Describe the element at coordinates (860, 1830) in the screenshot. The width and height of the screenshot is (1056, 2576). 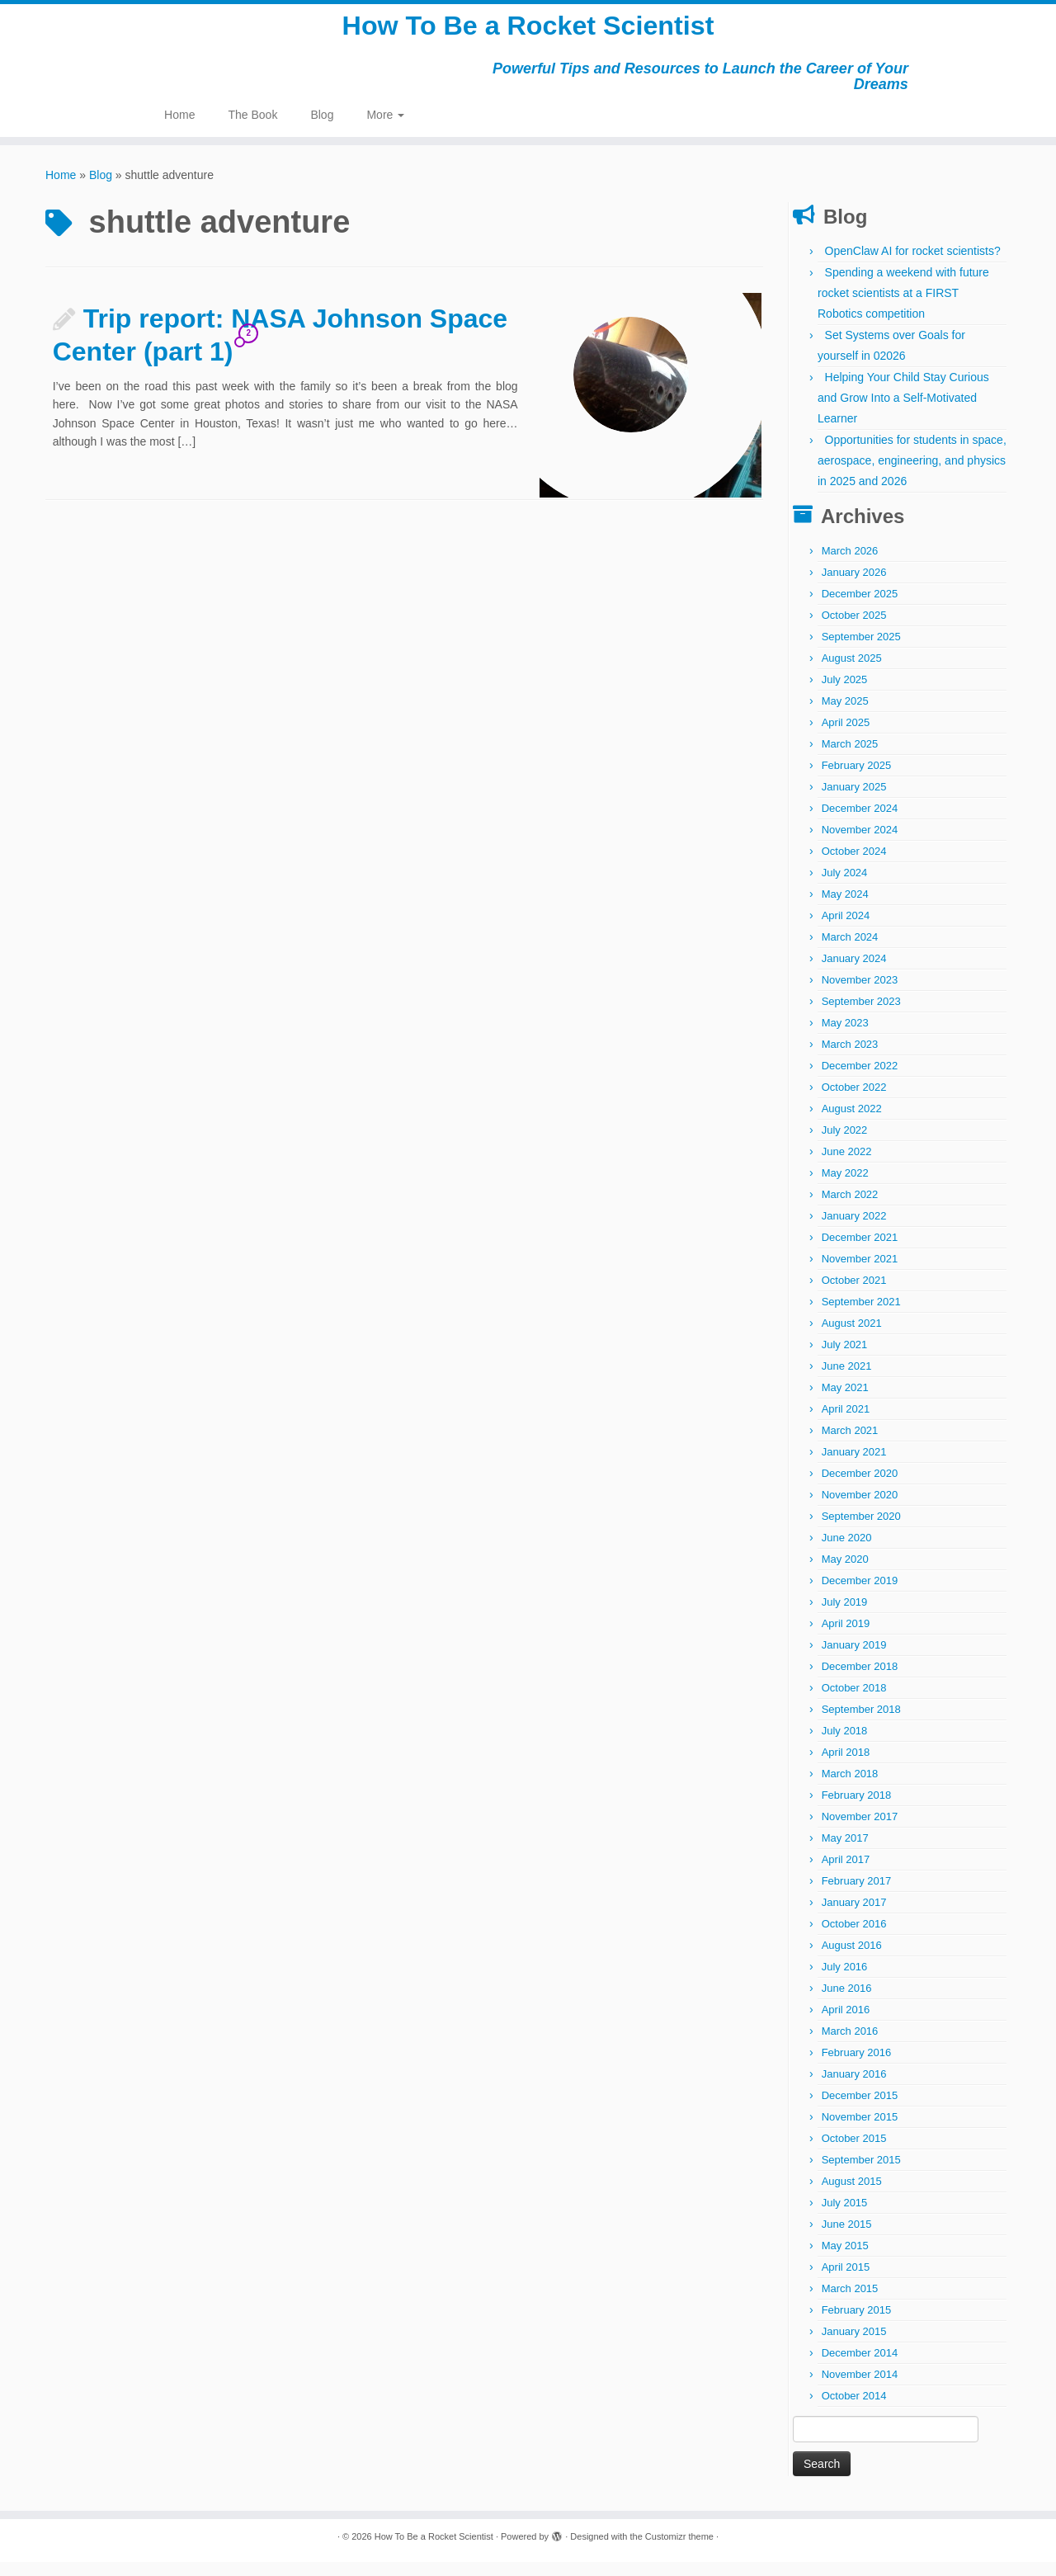
I see `November 2017` at that location.